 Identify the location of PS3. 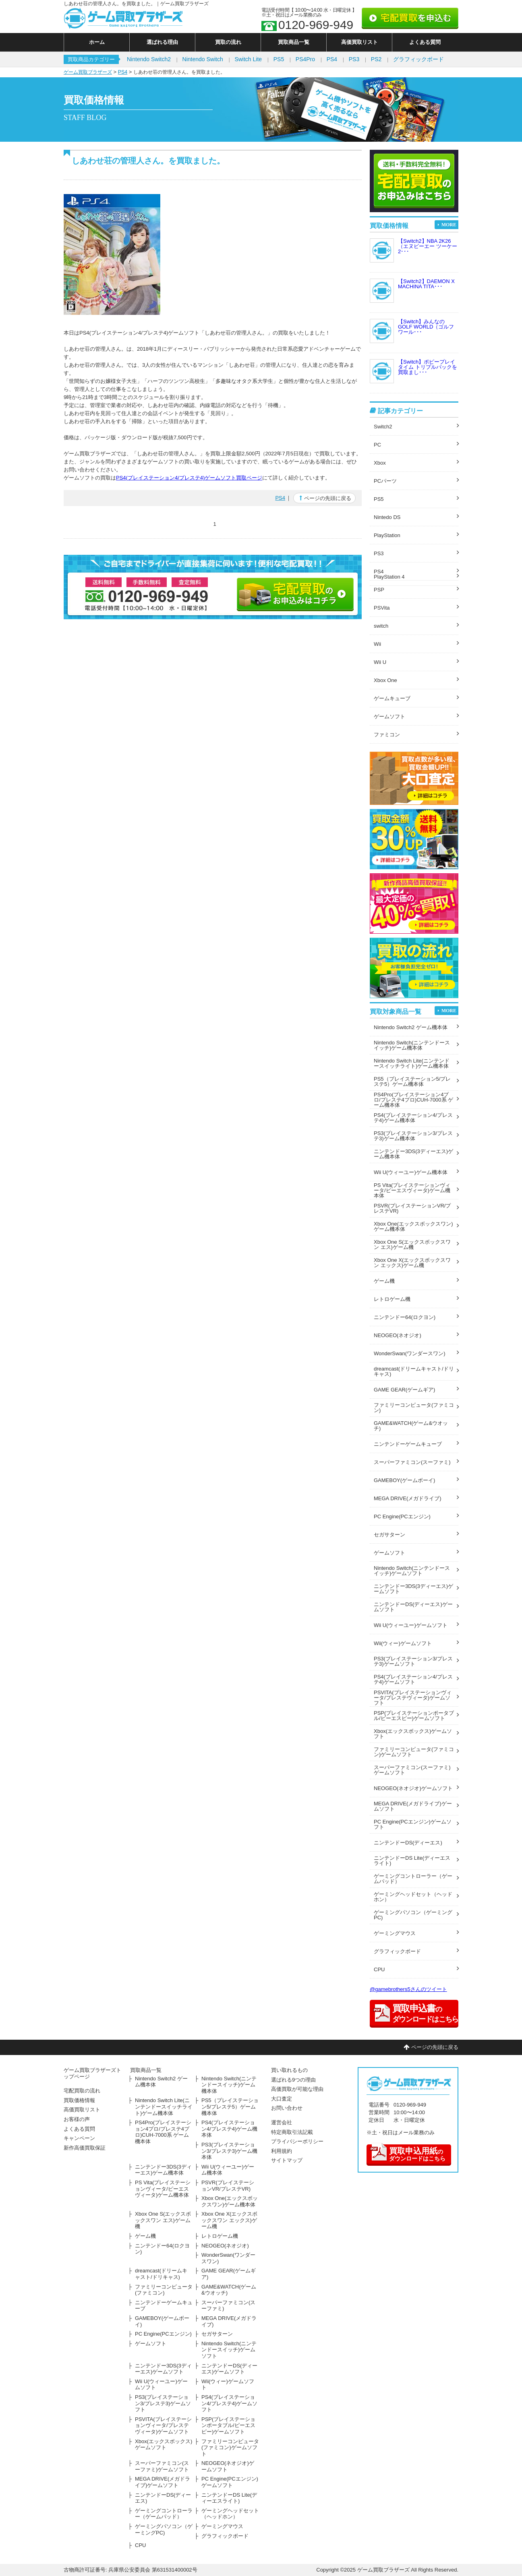
(354, 59).